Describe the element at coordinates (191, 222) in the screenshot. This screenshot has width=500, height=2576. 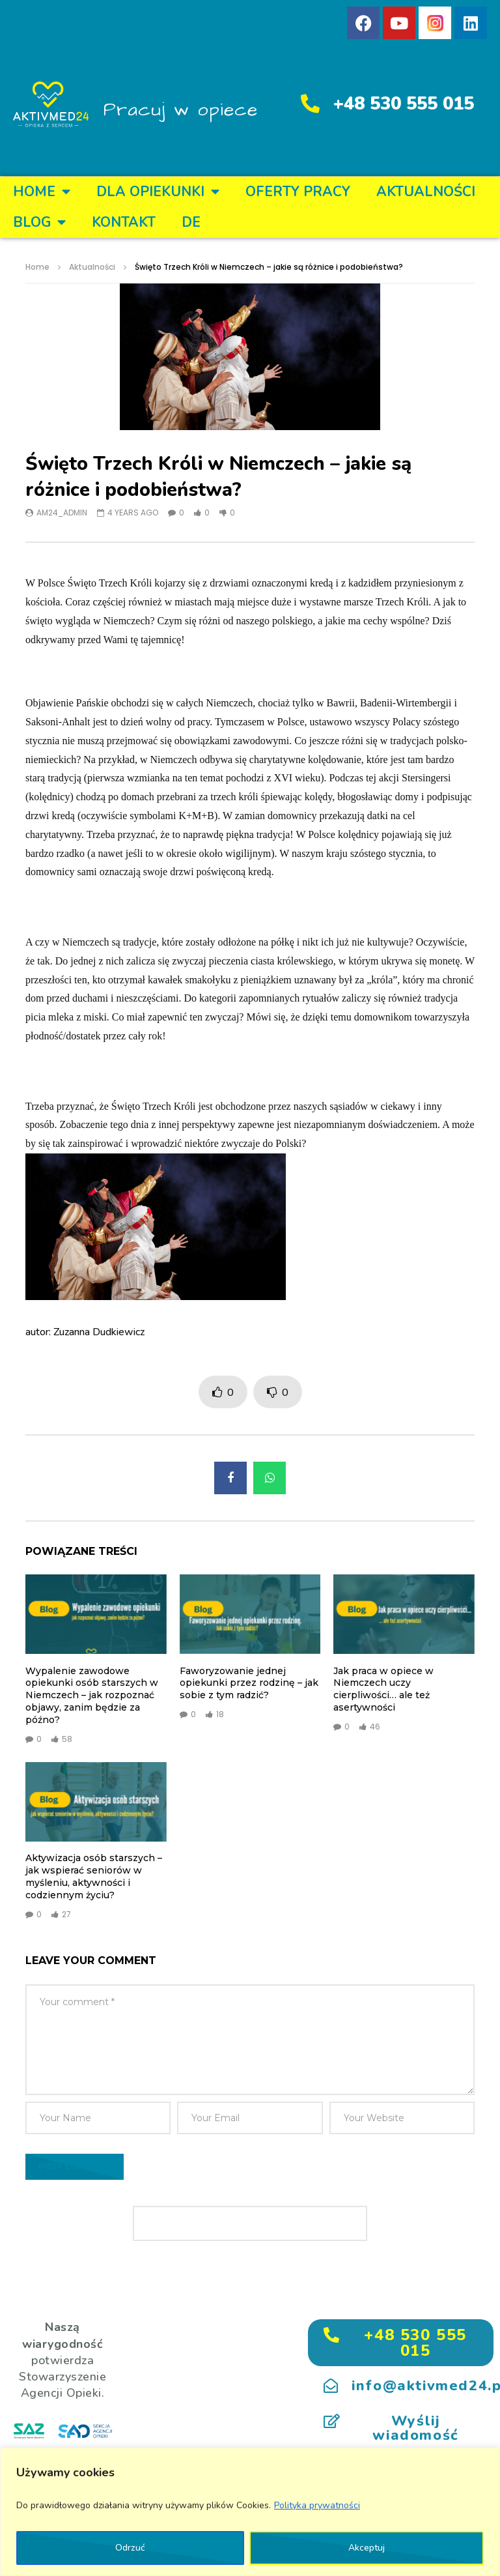
I see `DE` at that location.